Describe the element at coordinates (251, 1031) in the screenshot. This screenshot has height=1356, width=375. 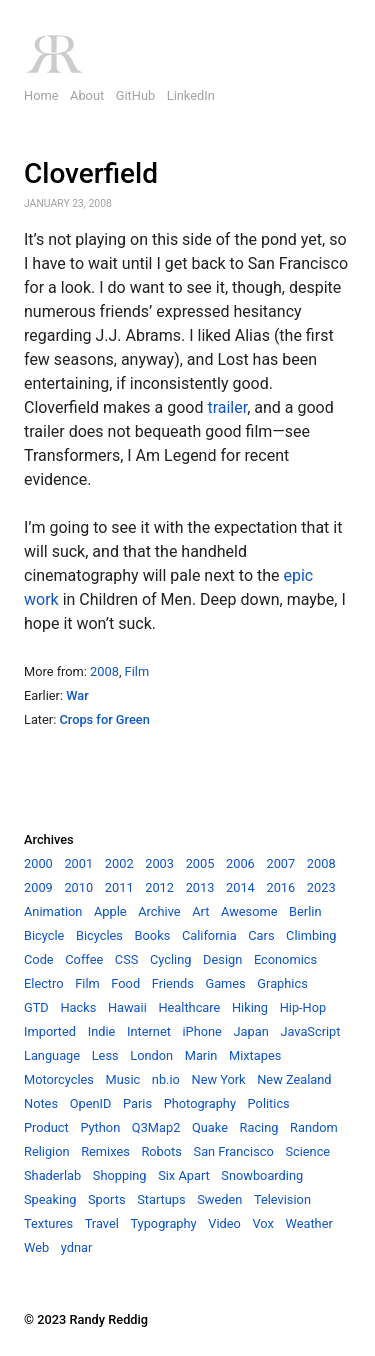
I see `Japan` at that location.